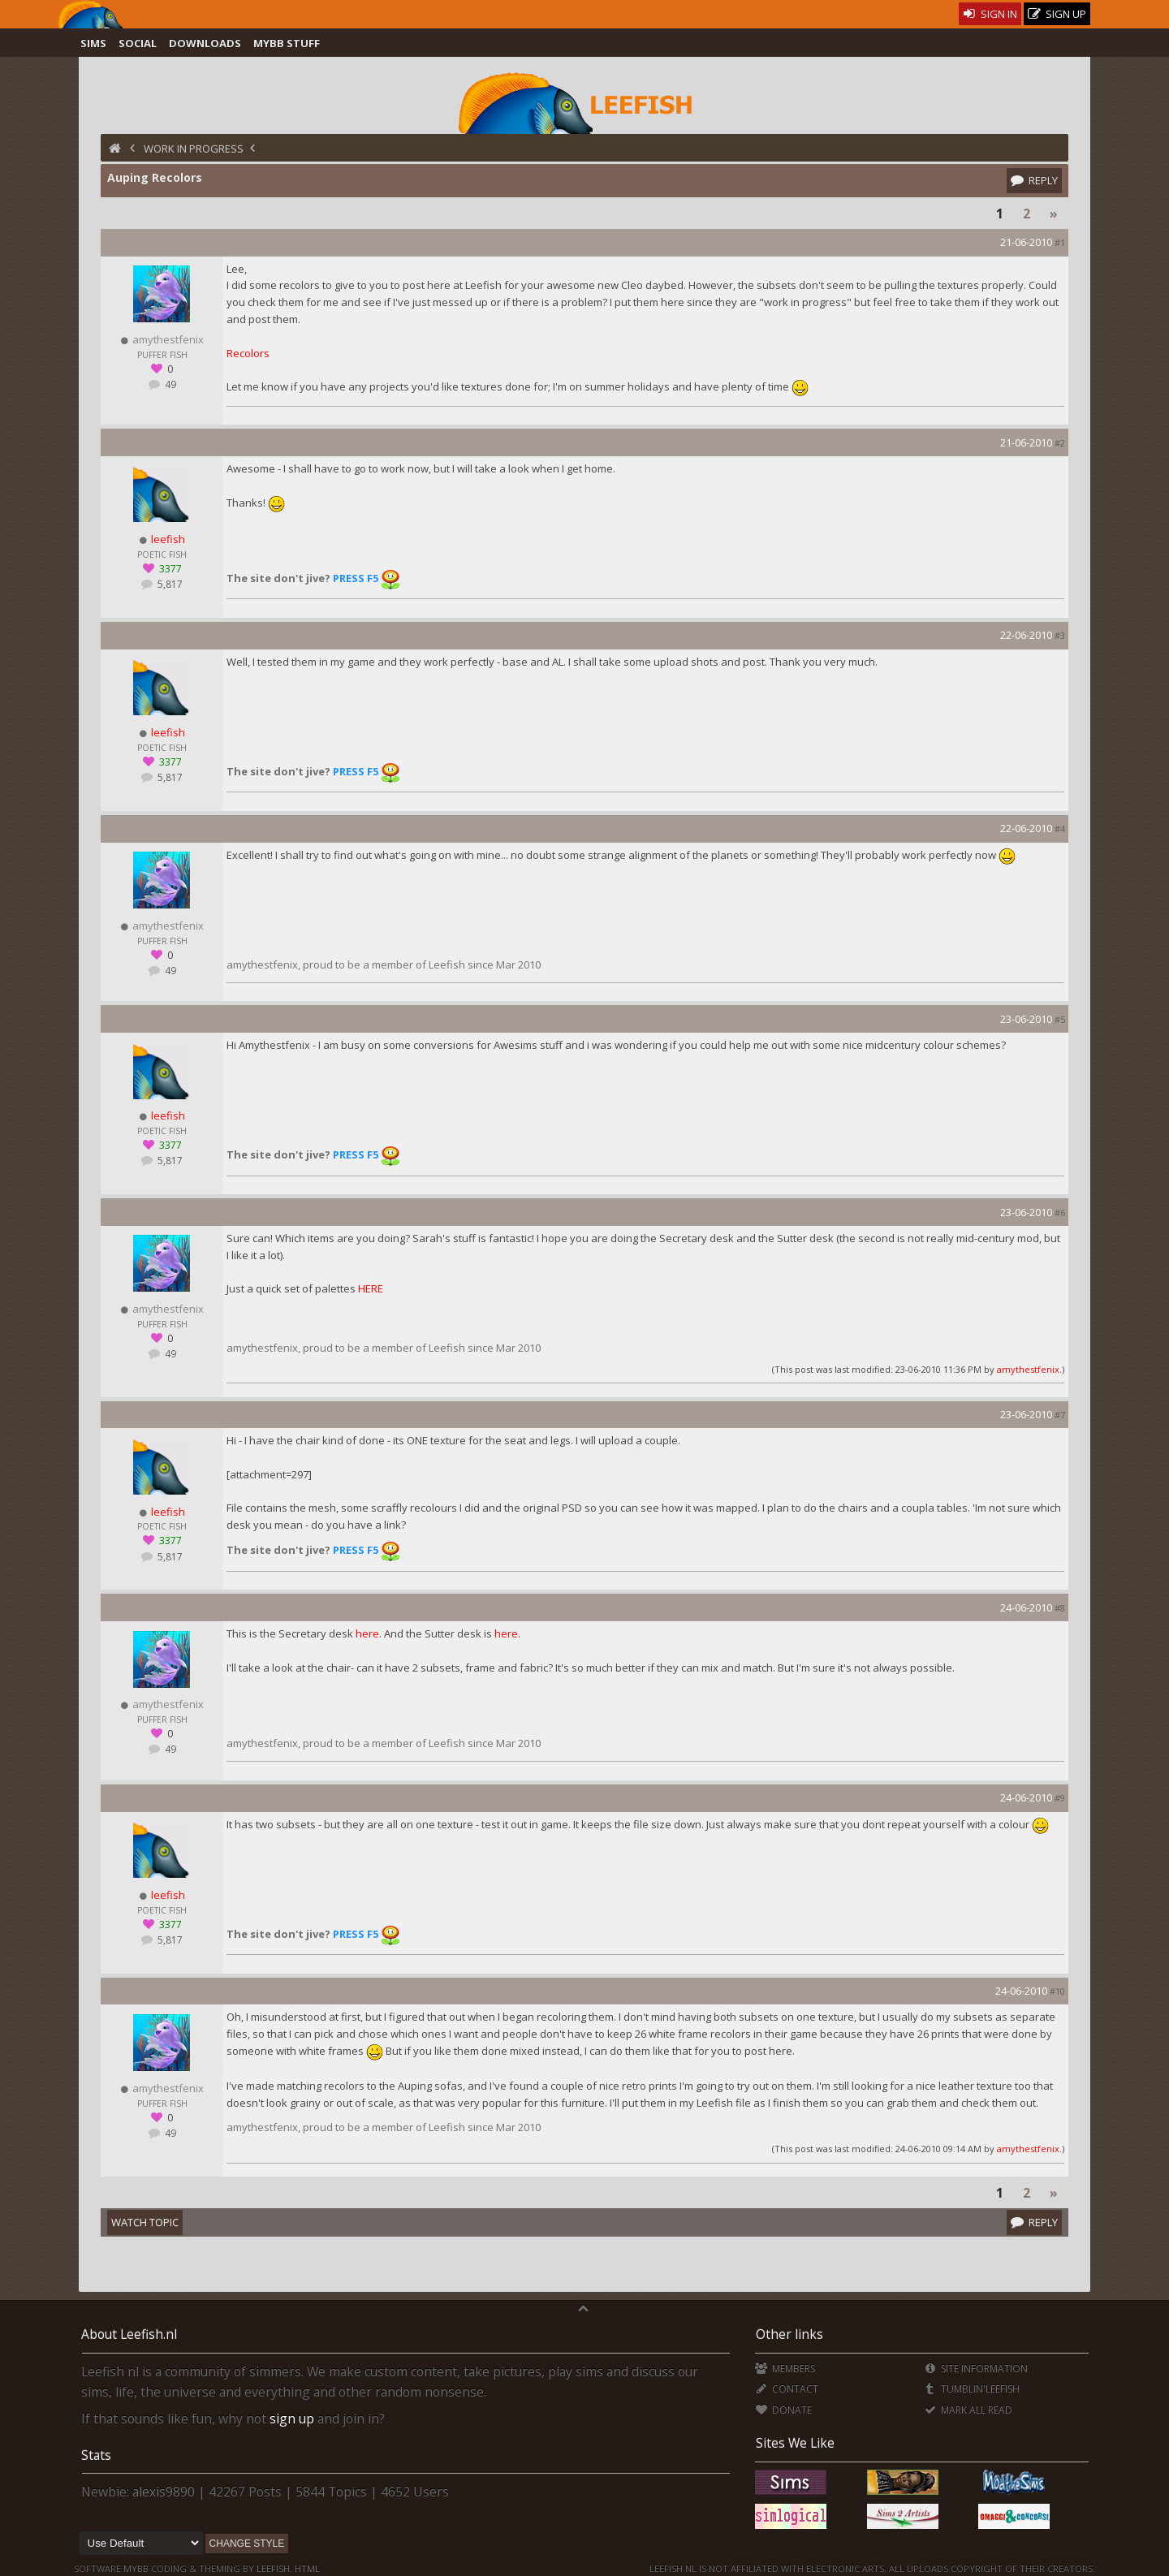  I want to click on Contact, so click(786, 2389).